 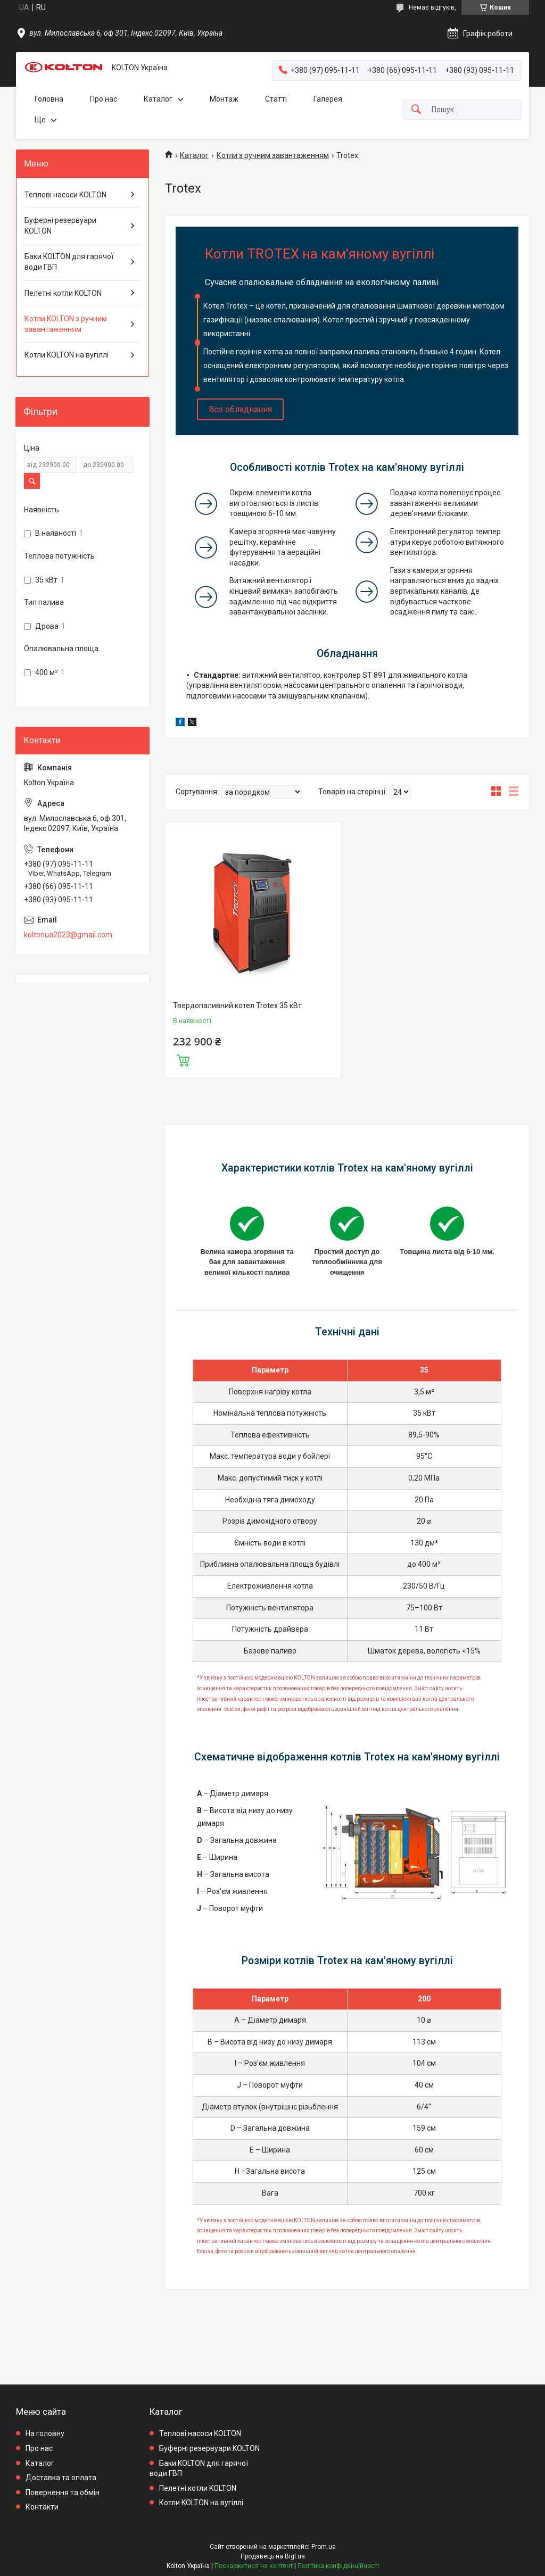 I want to click on Купити, so click(x=183, y=1059).